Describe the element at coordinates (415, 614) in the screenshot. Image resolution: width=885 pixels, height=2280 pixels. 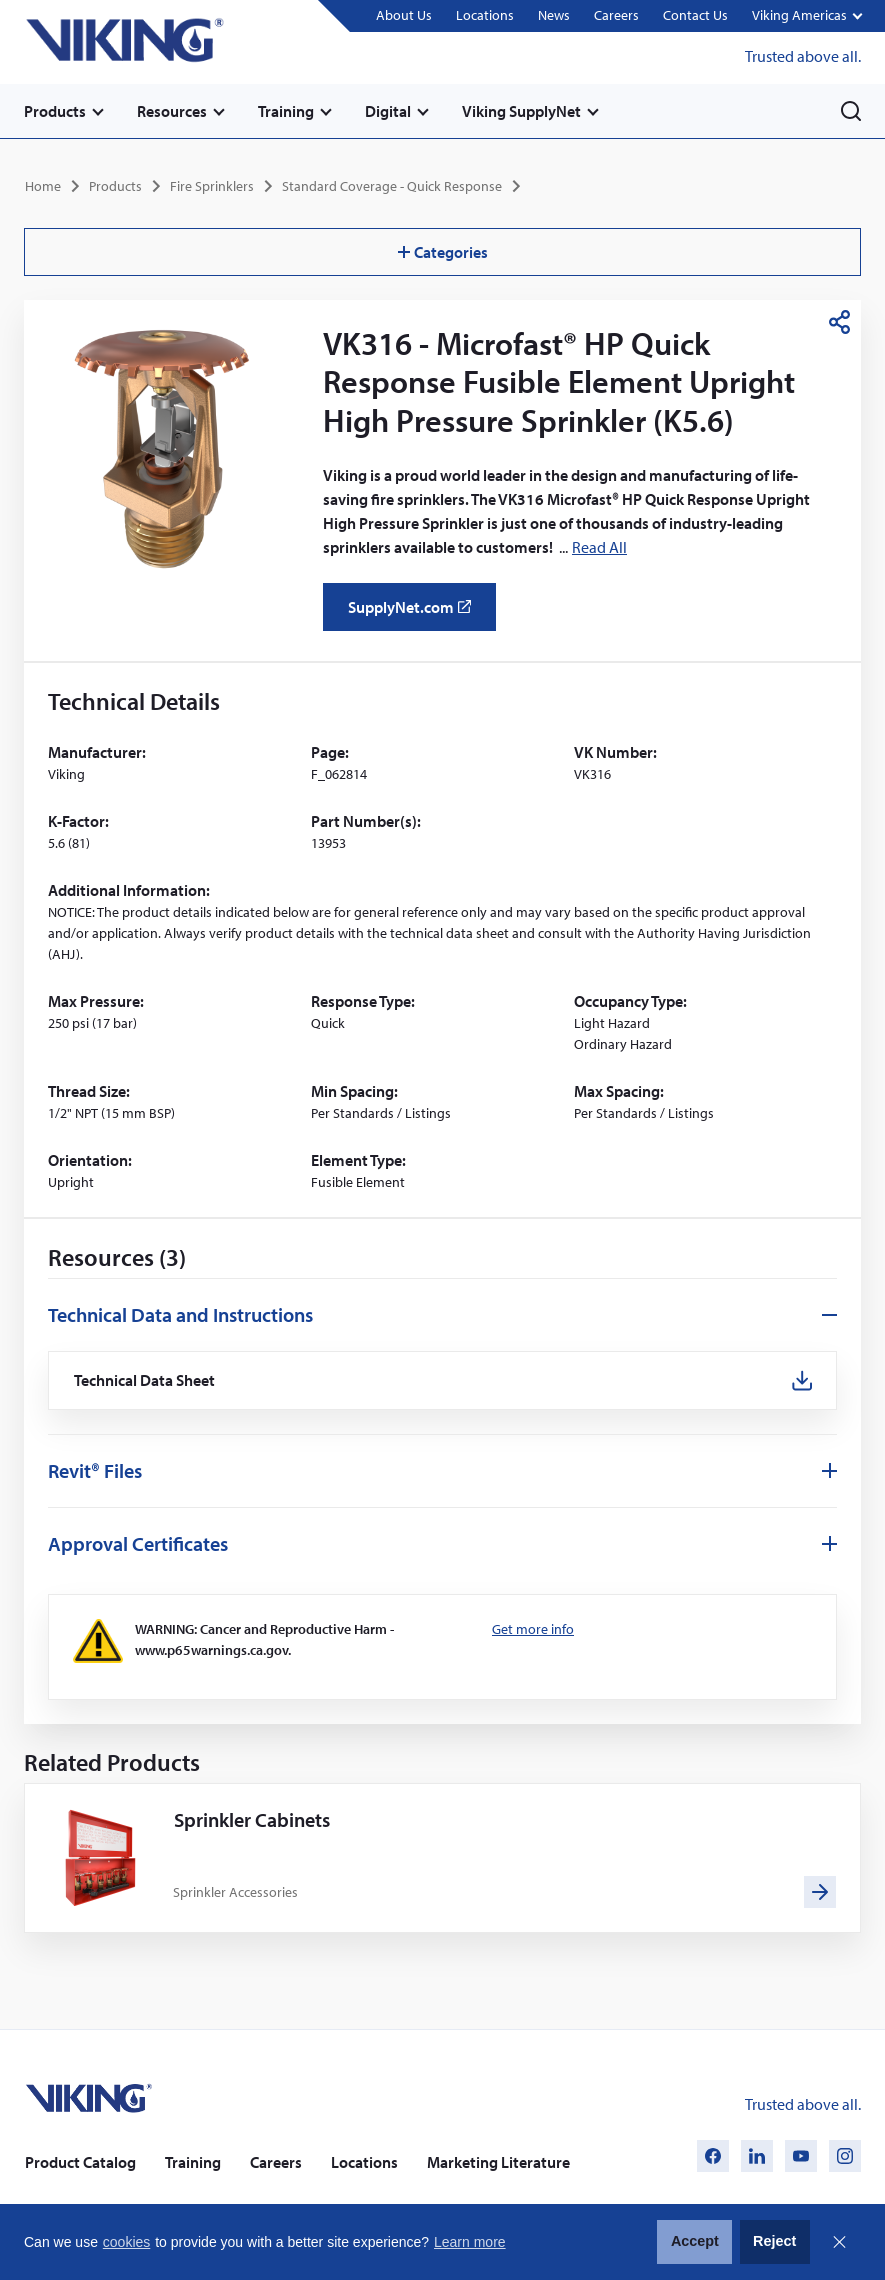
I see `SupplyNet.com` at that location.